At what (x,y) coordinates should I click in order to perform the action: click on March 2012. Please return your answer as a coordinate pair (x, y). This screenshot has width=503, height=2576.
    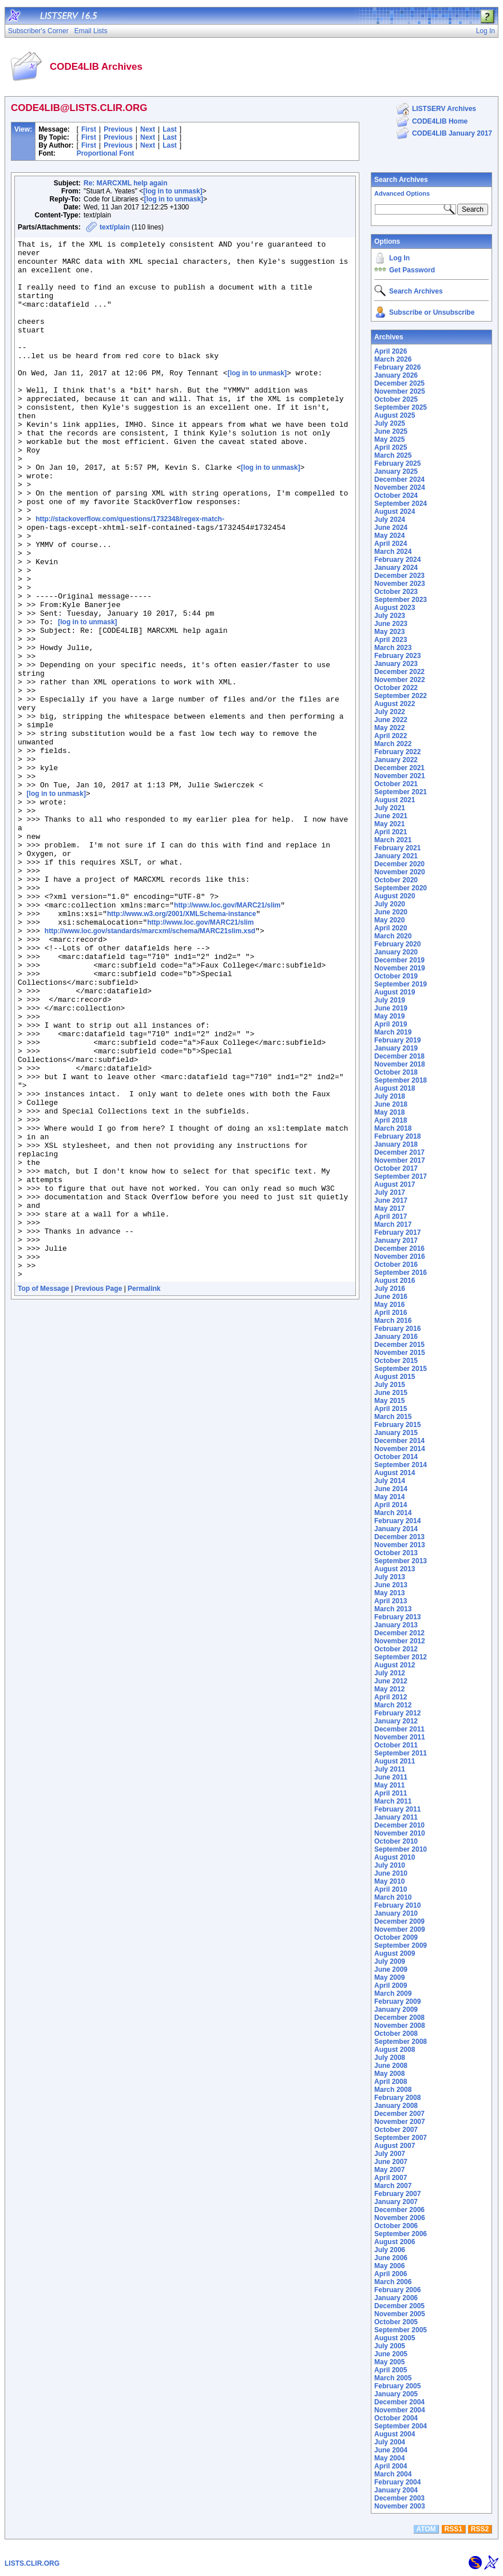
    Looking at the image, I should click on (392, 1705).